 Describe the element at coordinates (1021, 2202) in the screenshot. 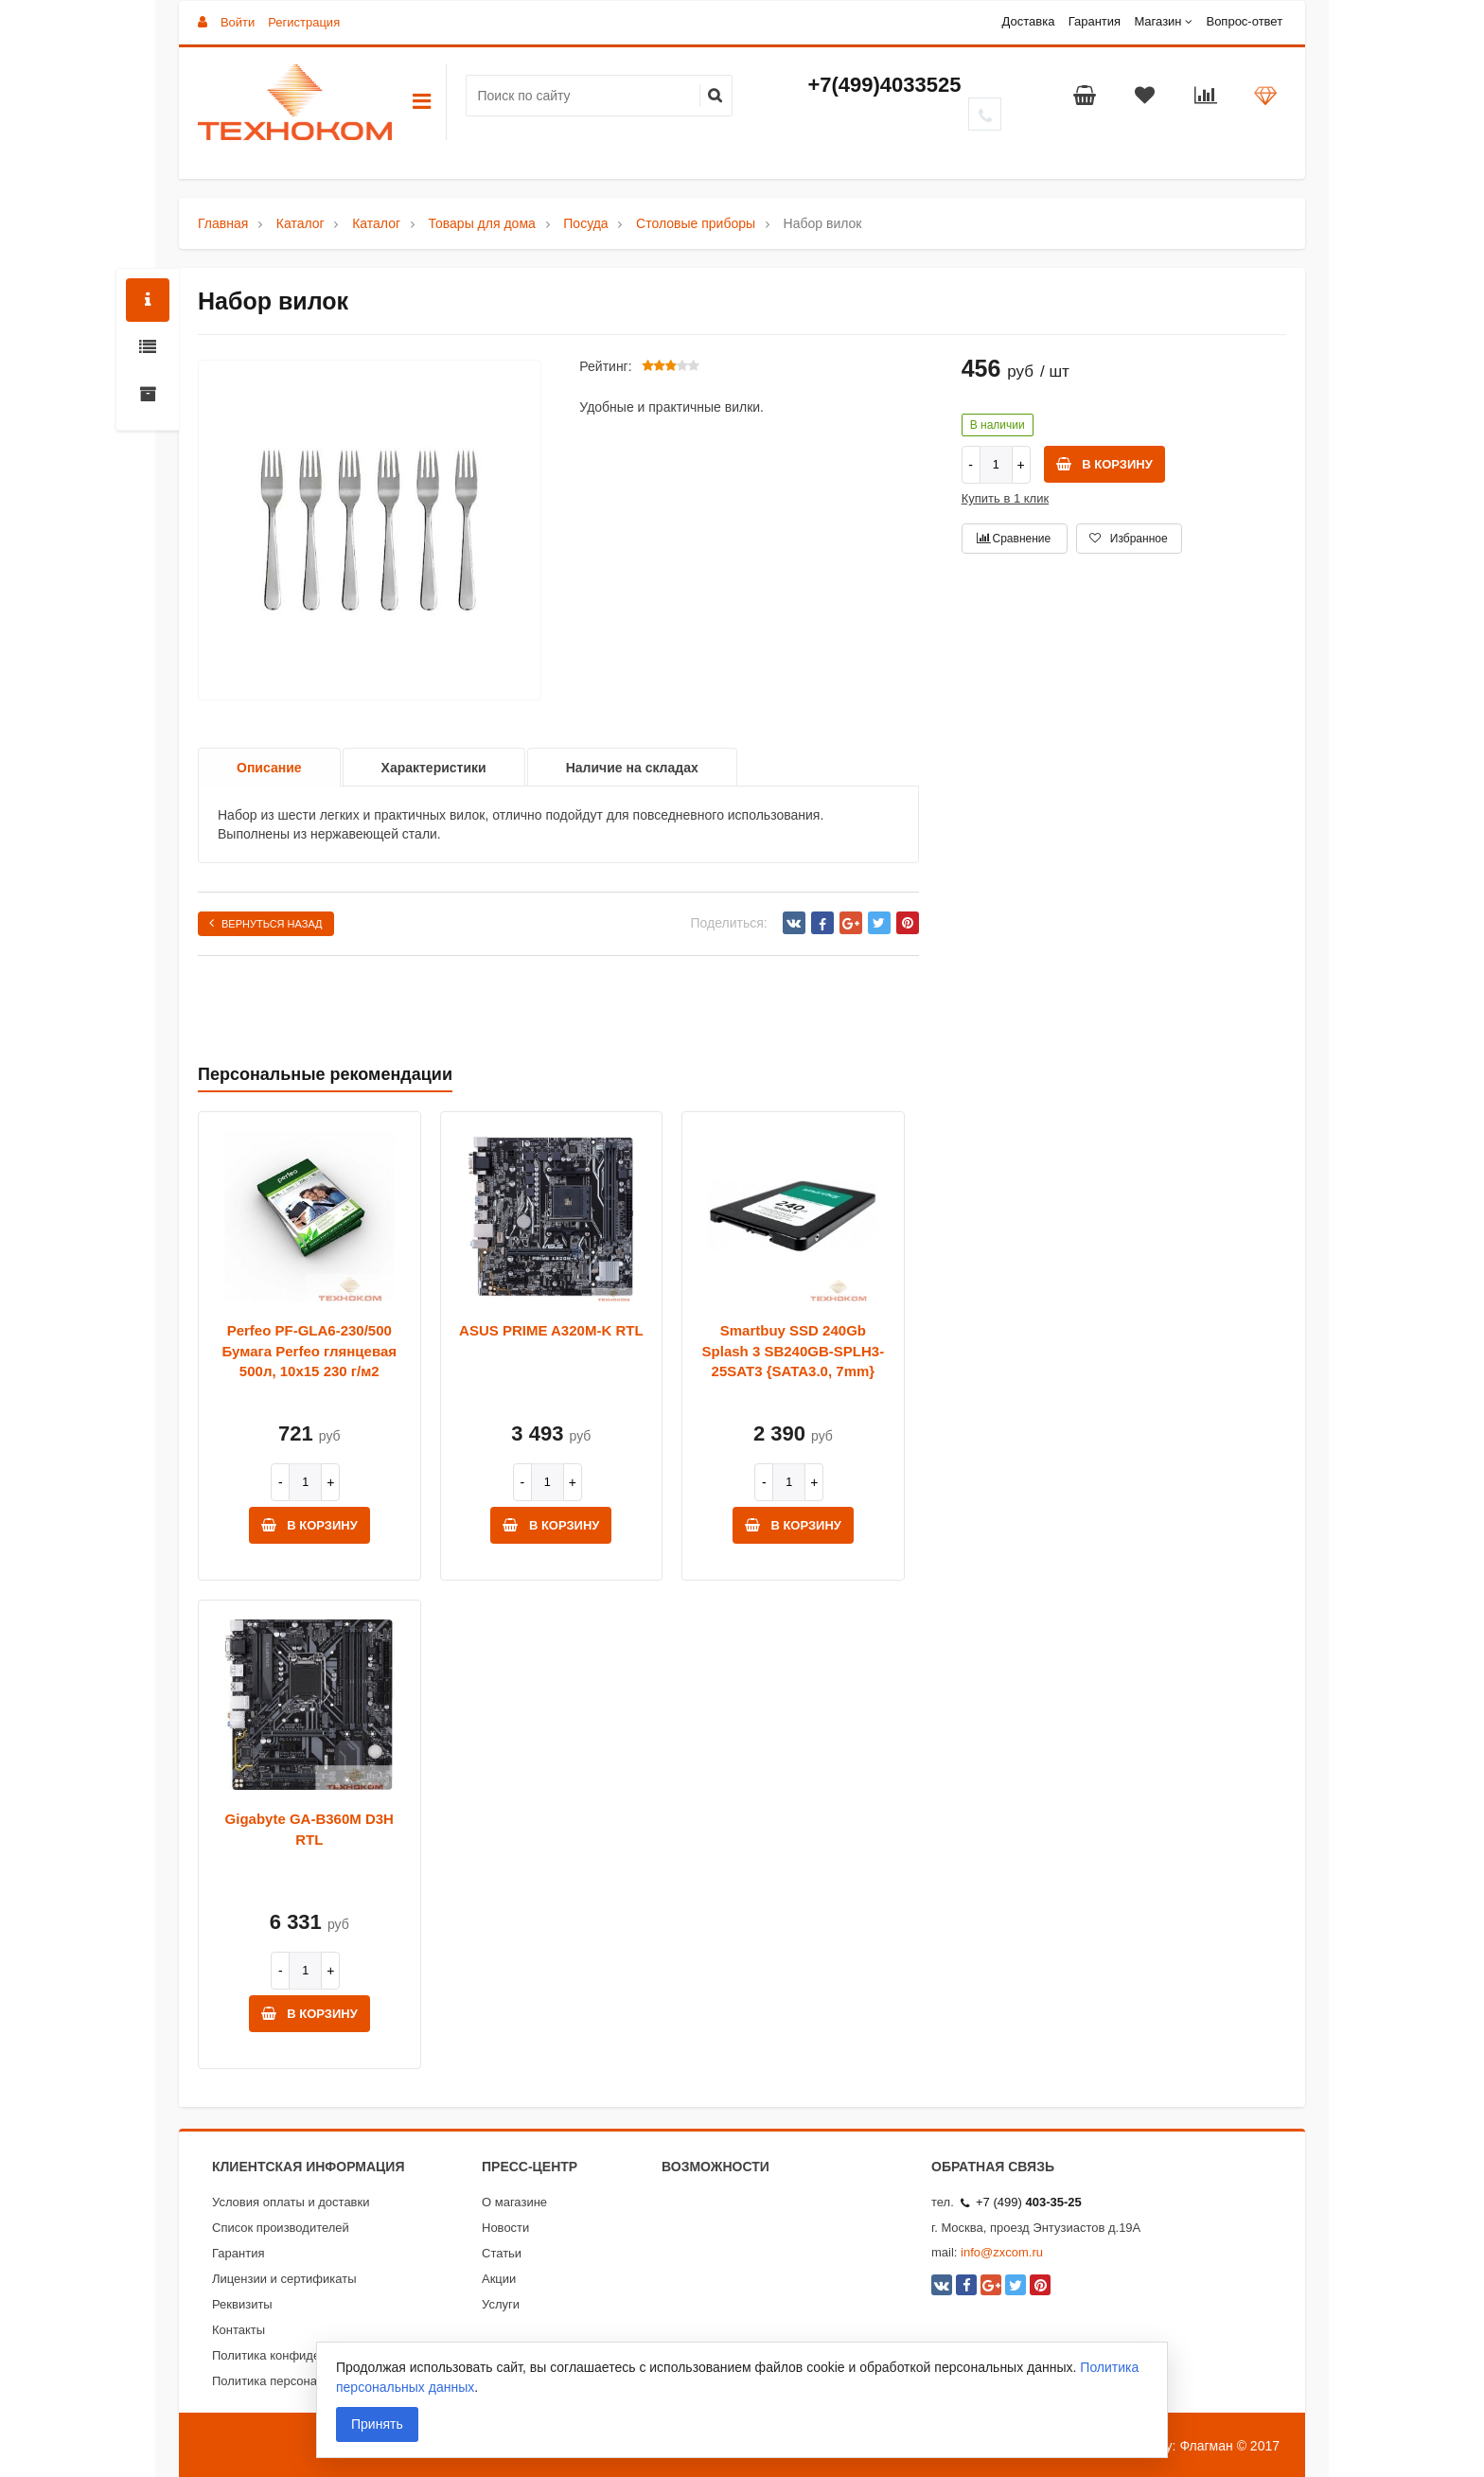

I see `+7 (499)` at that location.